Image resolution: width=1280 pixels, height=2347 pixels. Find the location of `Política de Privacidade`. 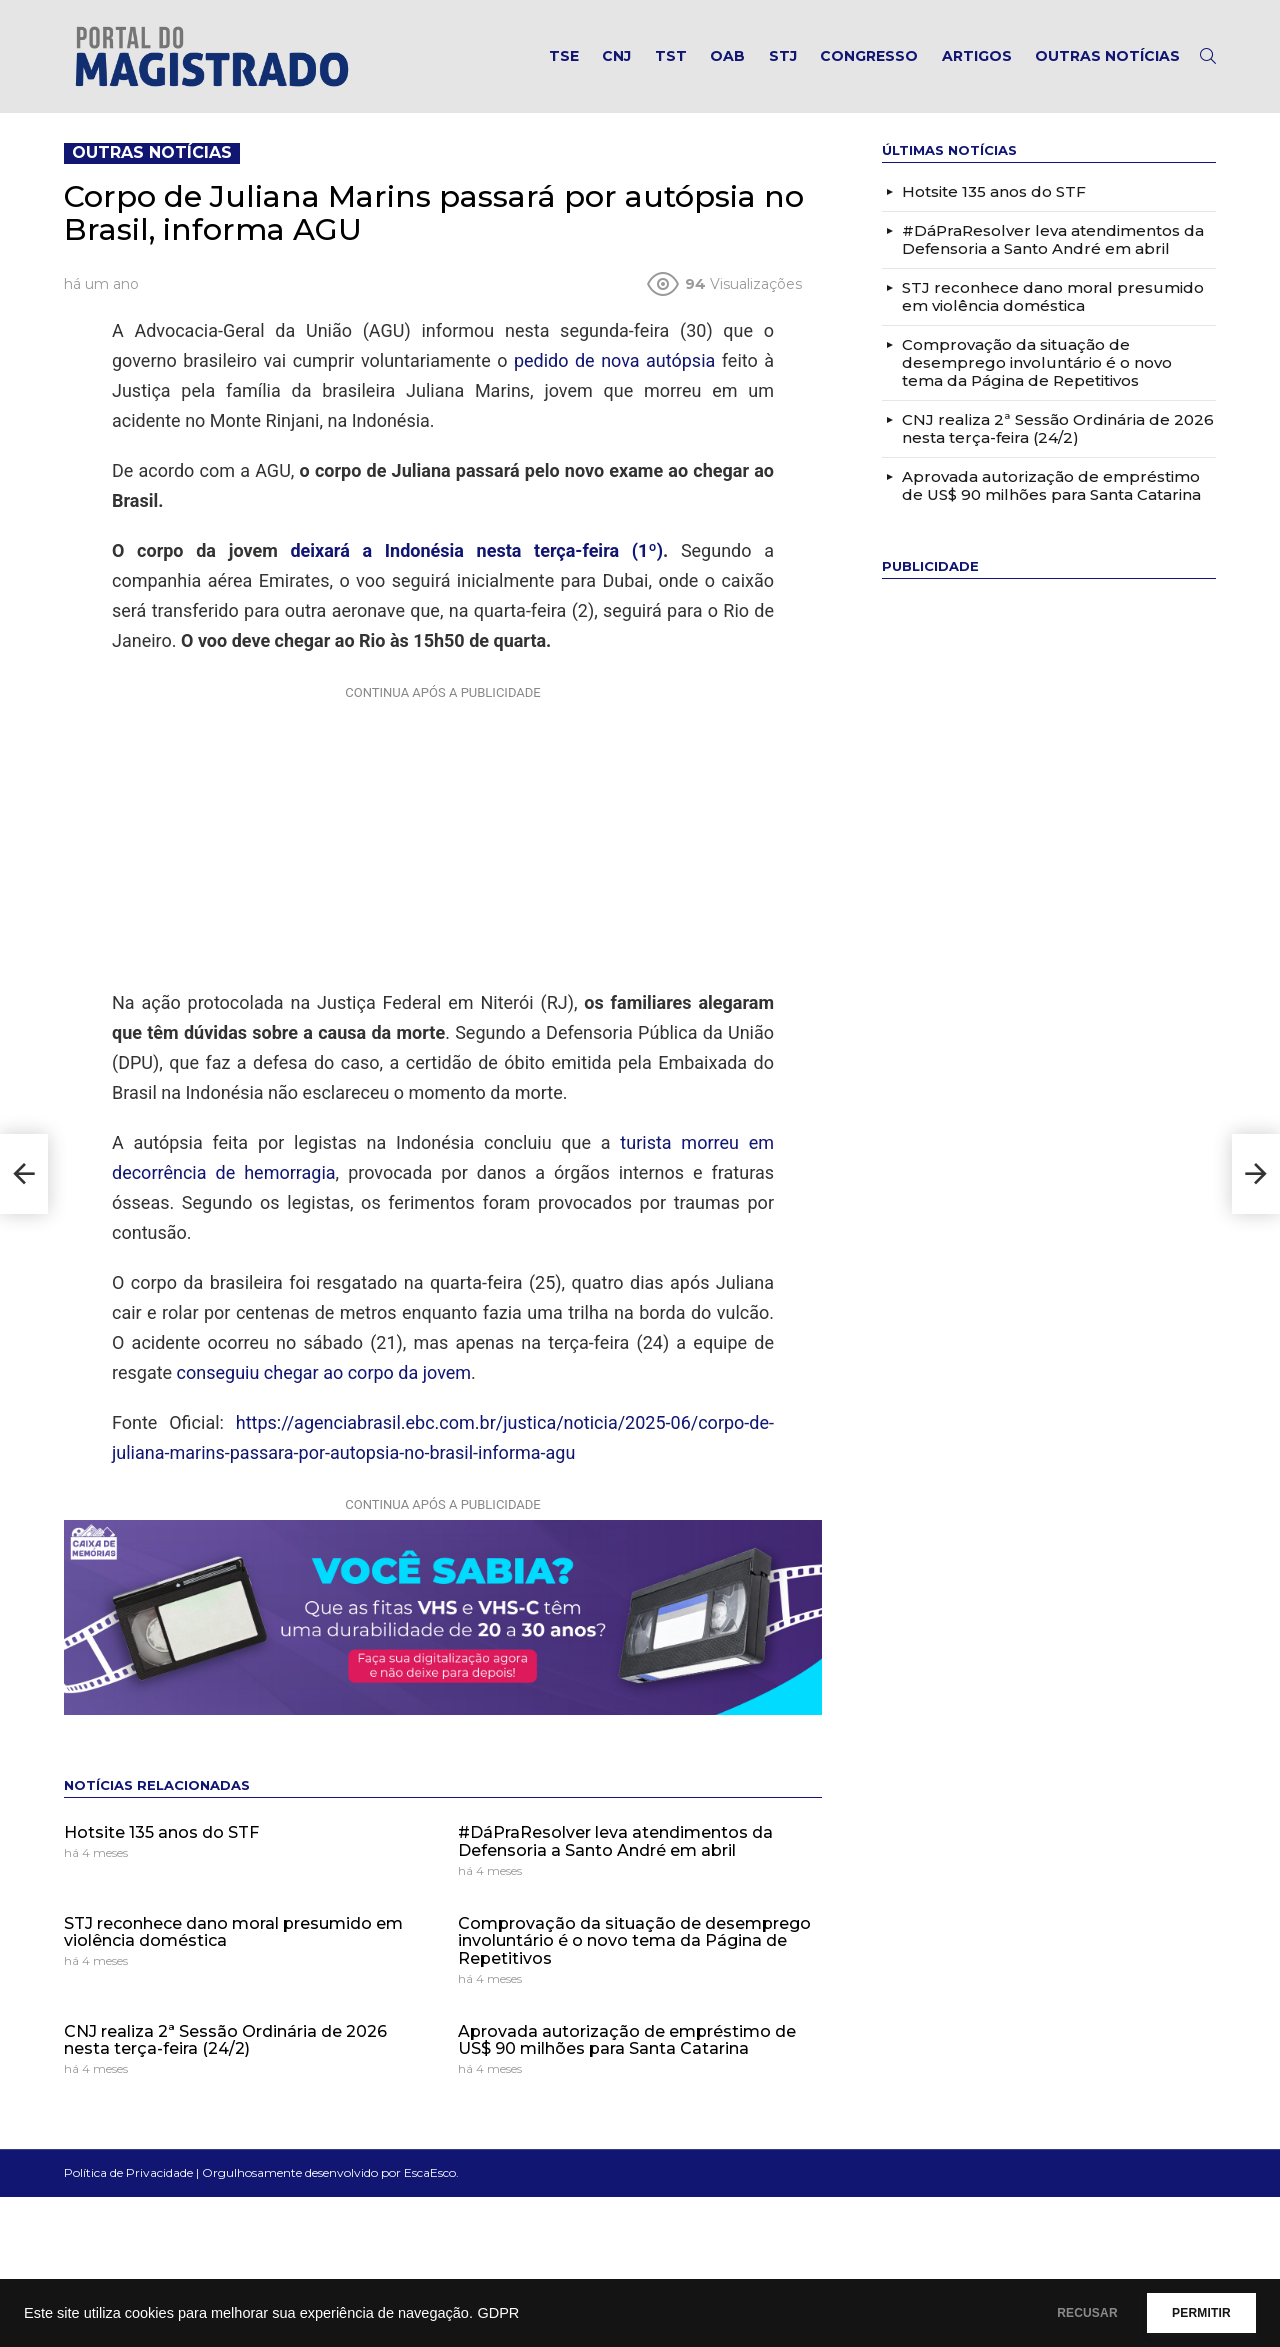

Política de Privacidade is located at coordinates (128, 2172).